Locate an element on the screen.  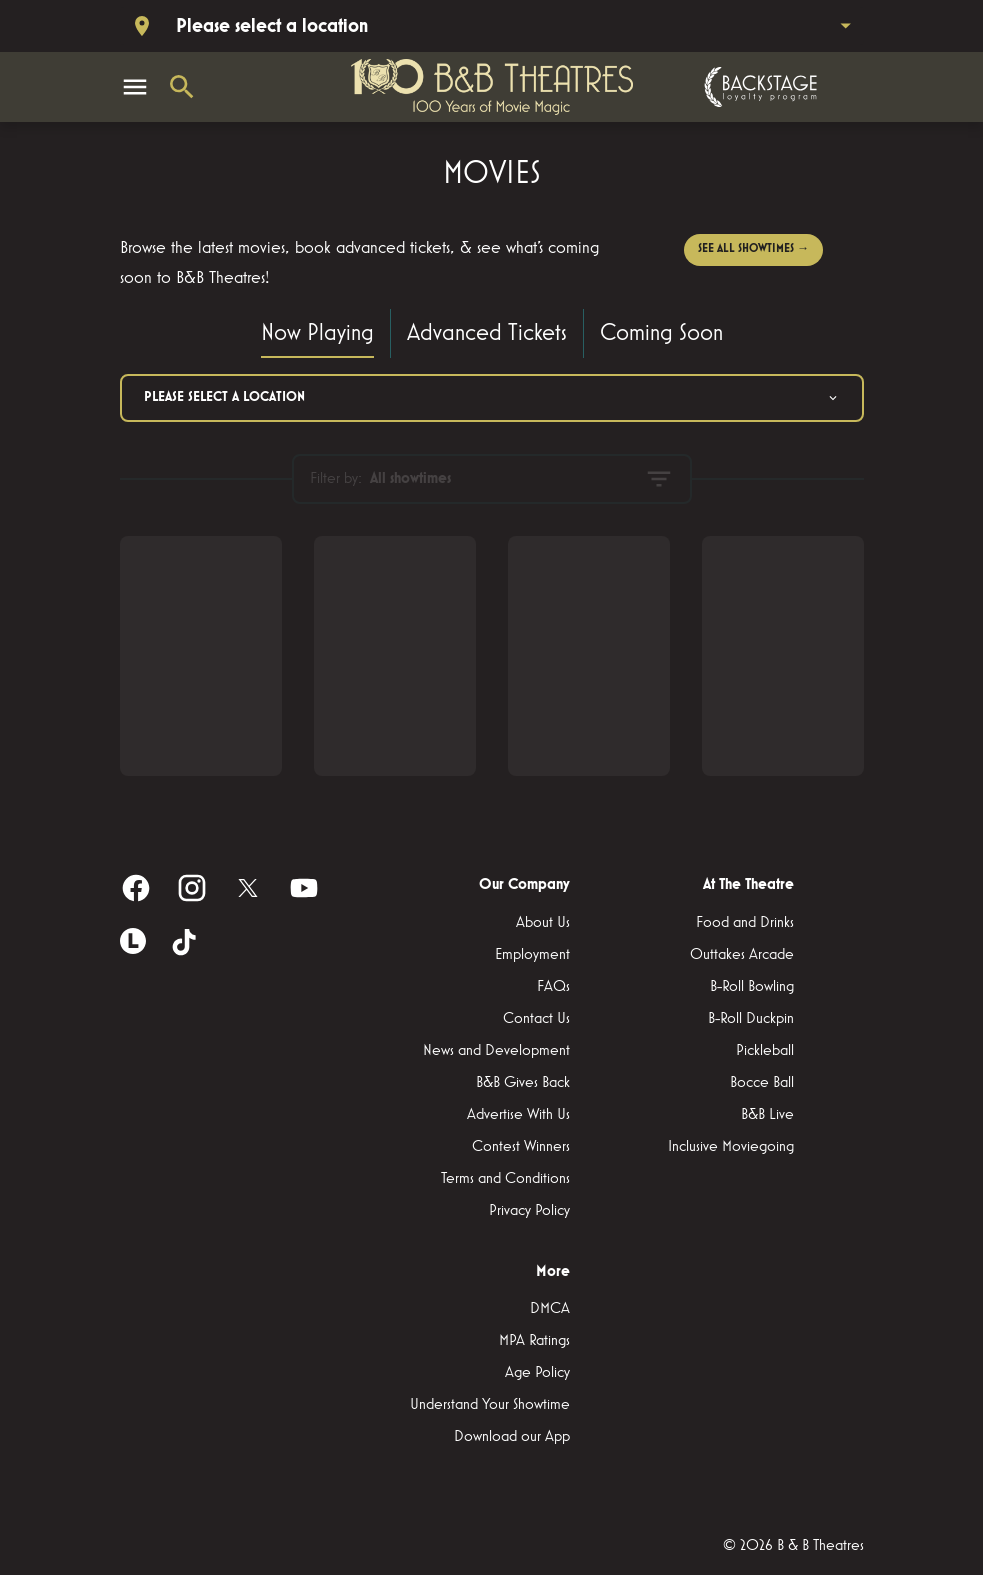
[MPA Ratings] is located at coordinates (534, 1341).